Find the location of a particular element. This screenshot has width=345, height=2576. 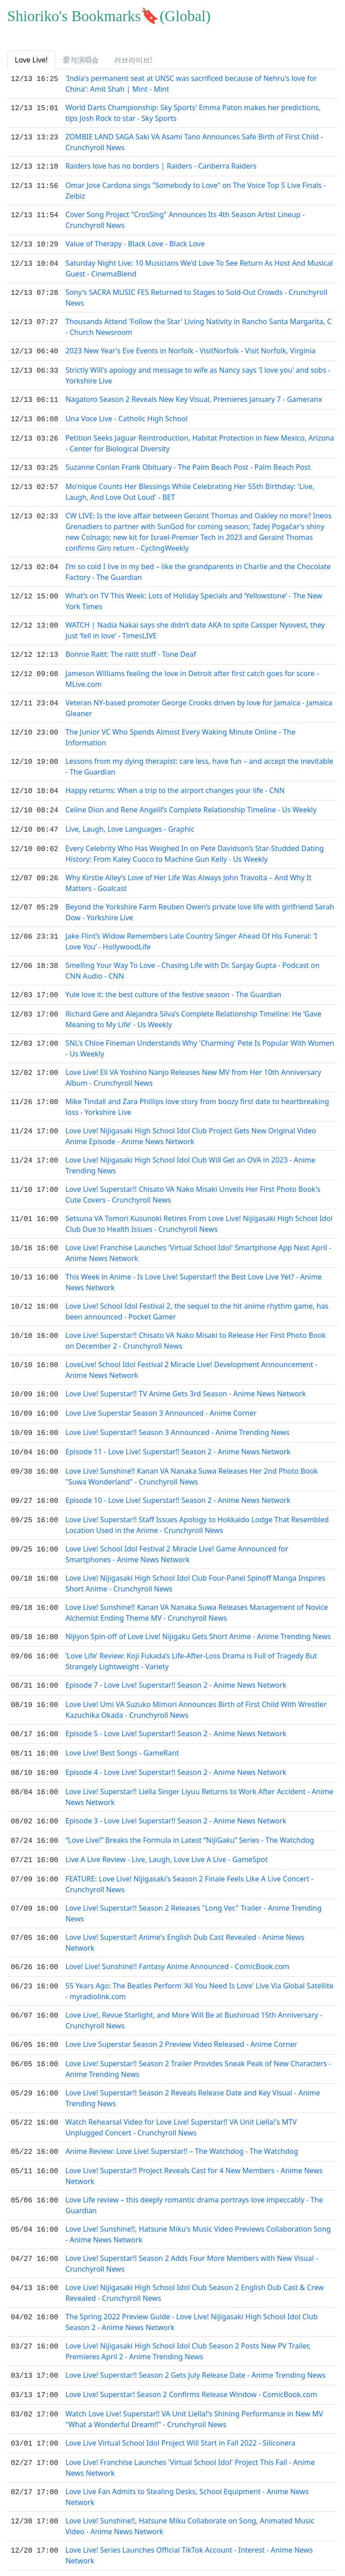

Bonnie Raitt: The raitt stuff - Tone Deaf is located at coordinates (131, 649).